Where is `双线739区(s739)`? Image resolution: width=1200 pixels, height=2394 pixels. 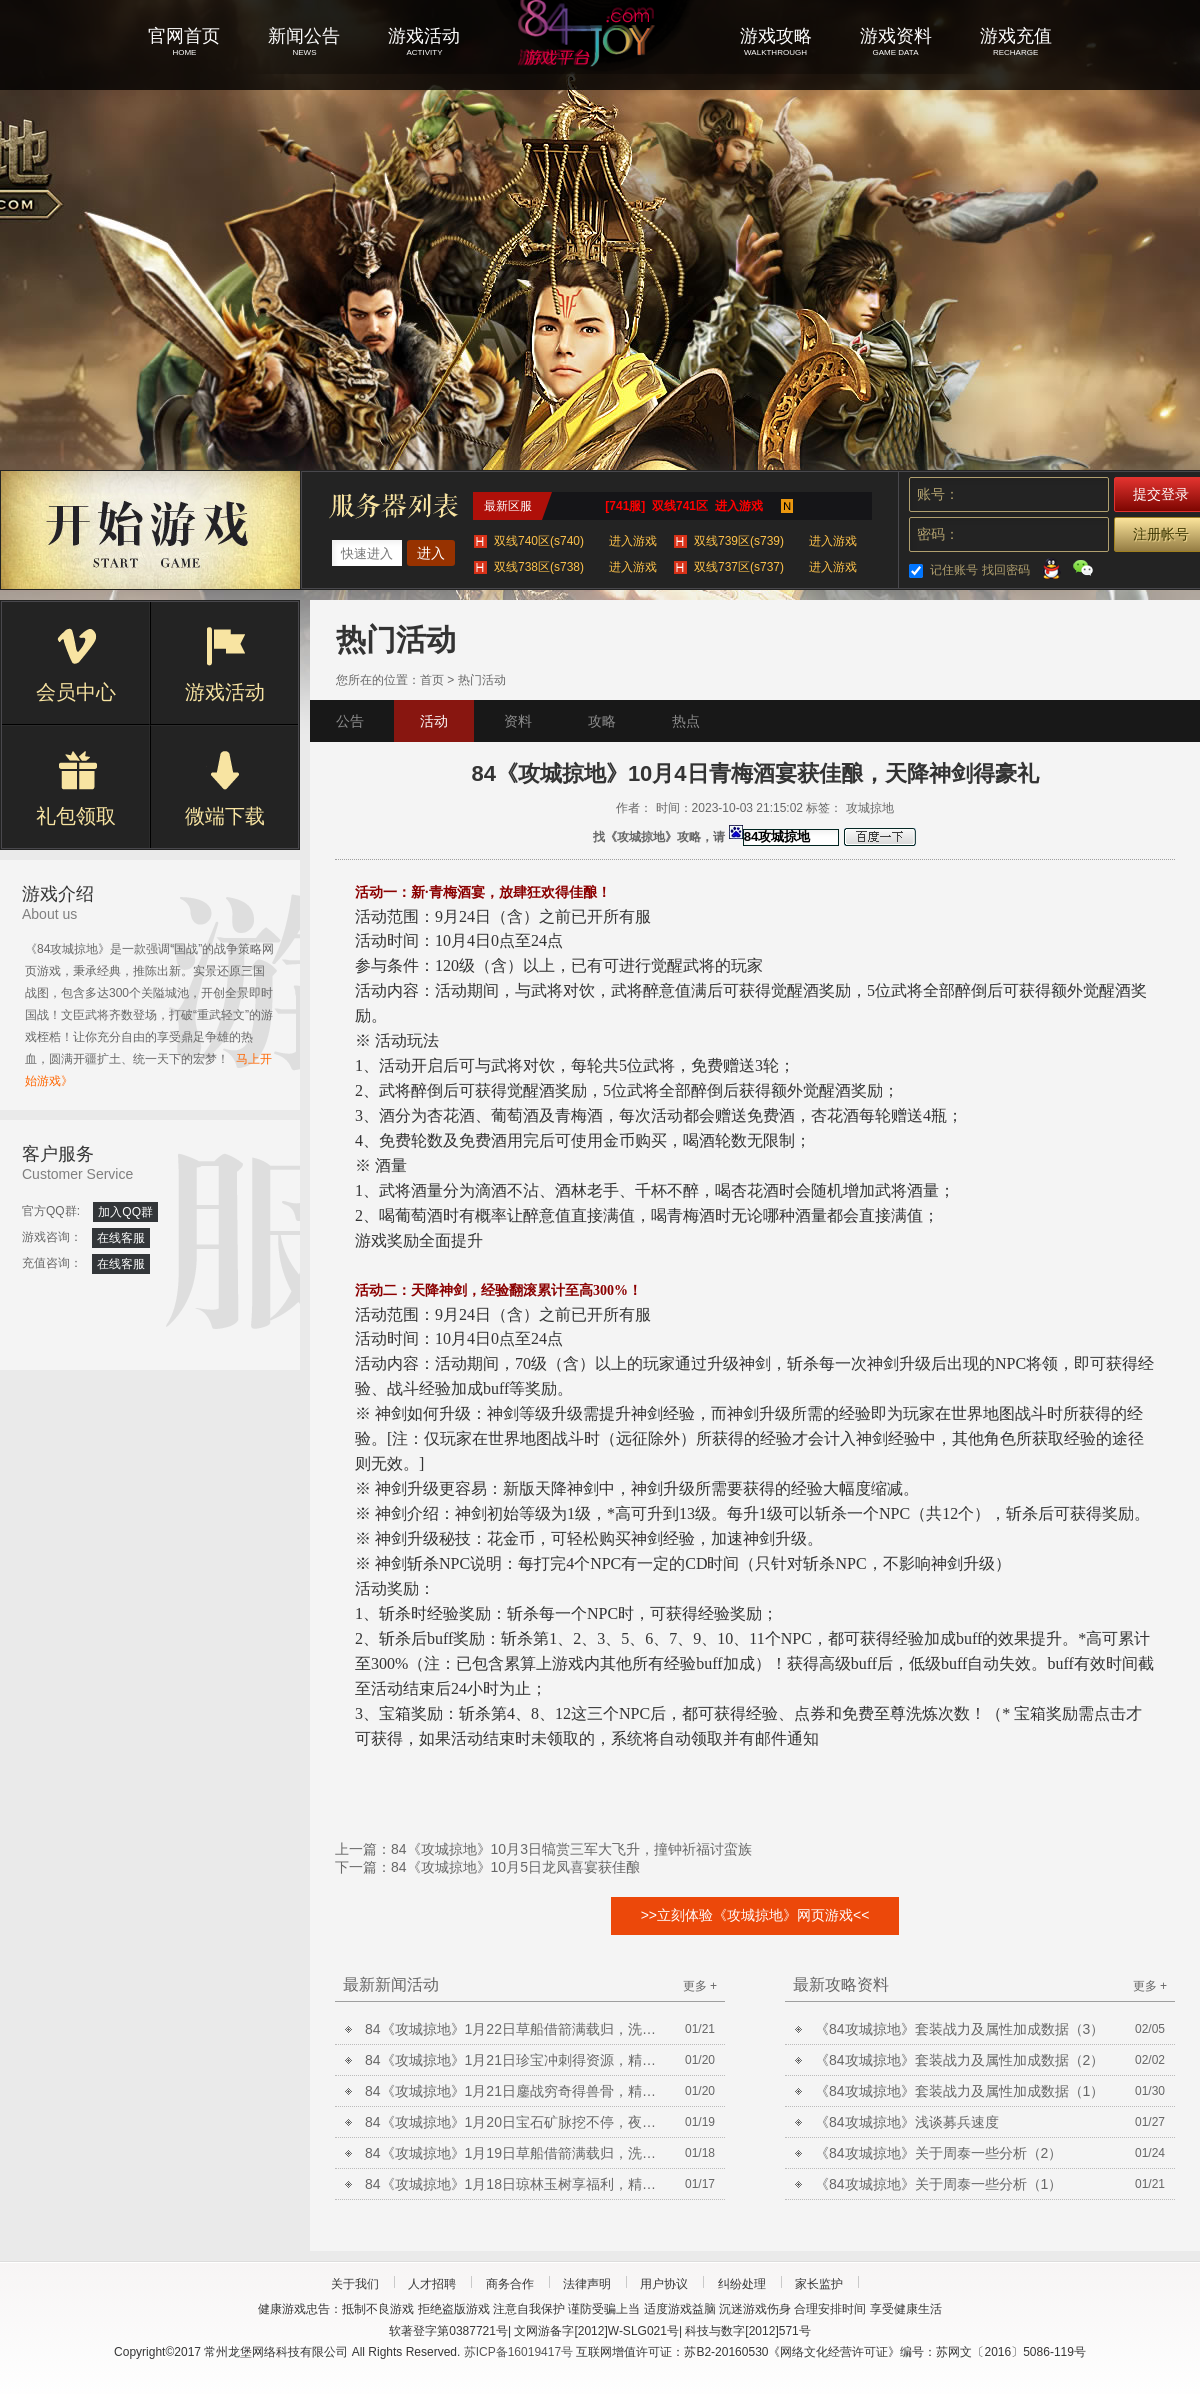 双线739区(s739) is located at coordinates (775, 541).